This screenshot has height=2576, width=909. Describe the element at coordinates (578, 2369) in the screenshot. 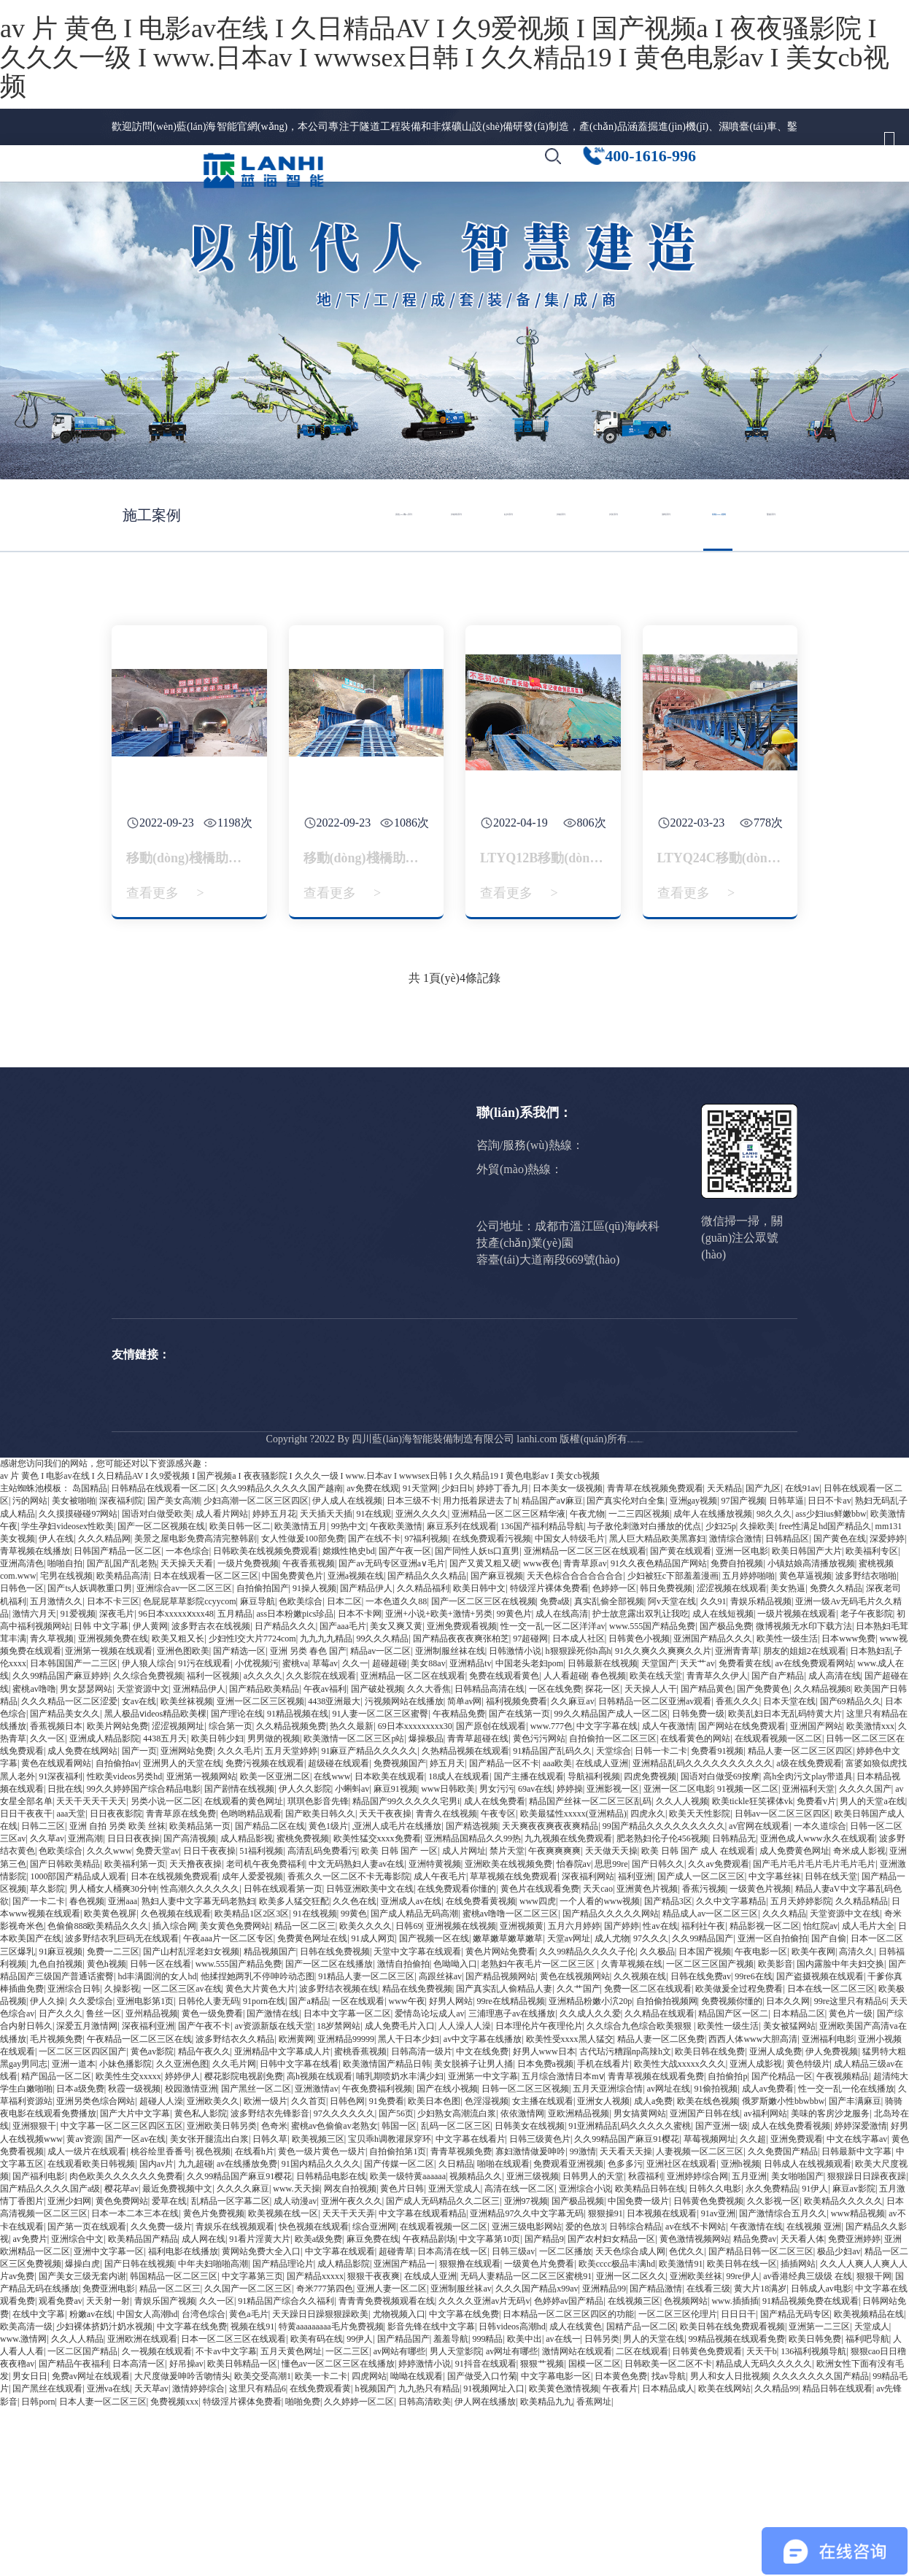

I see `国产极品视频` at that location.